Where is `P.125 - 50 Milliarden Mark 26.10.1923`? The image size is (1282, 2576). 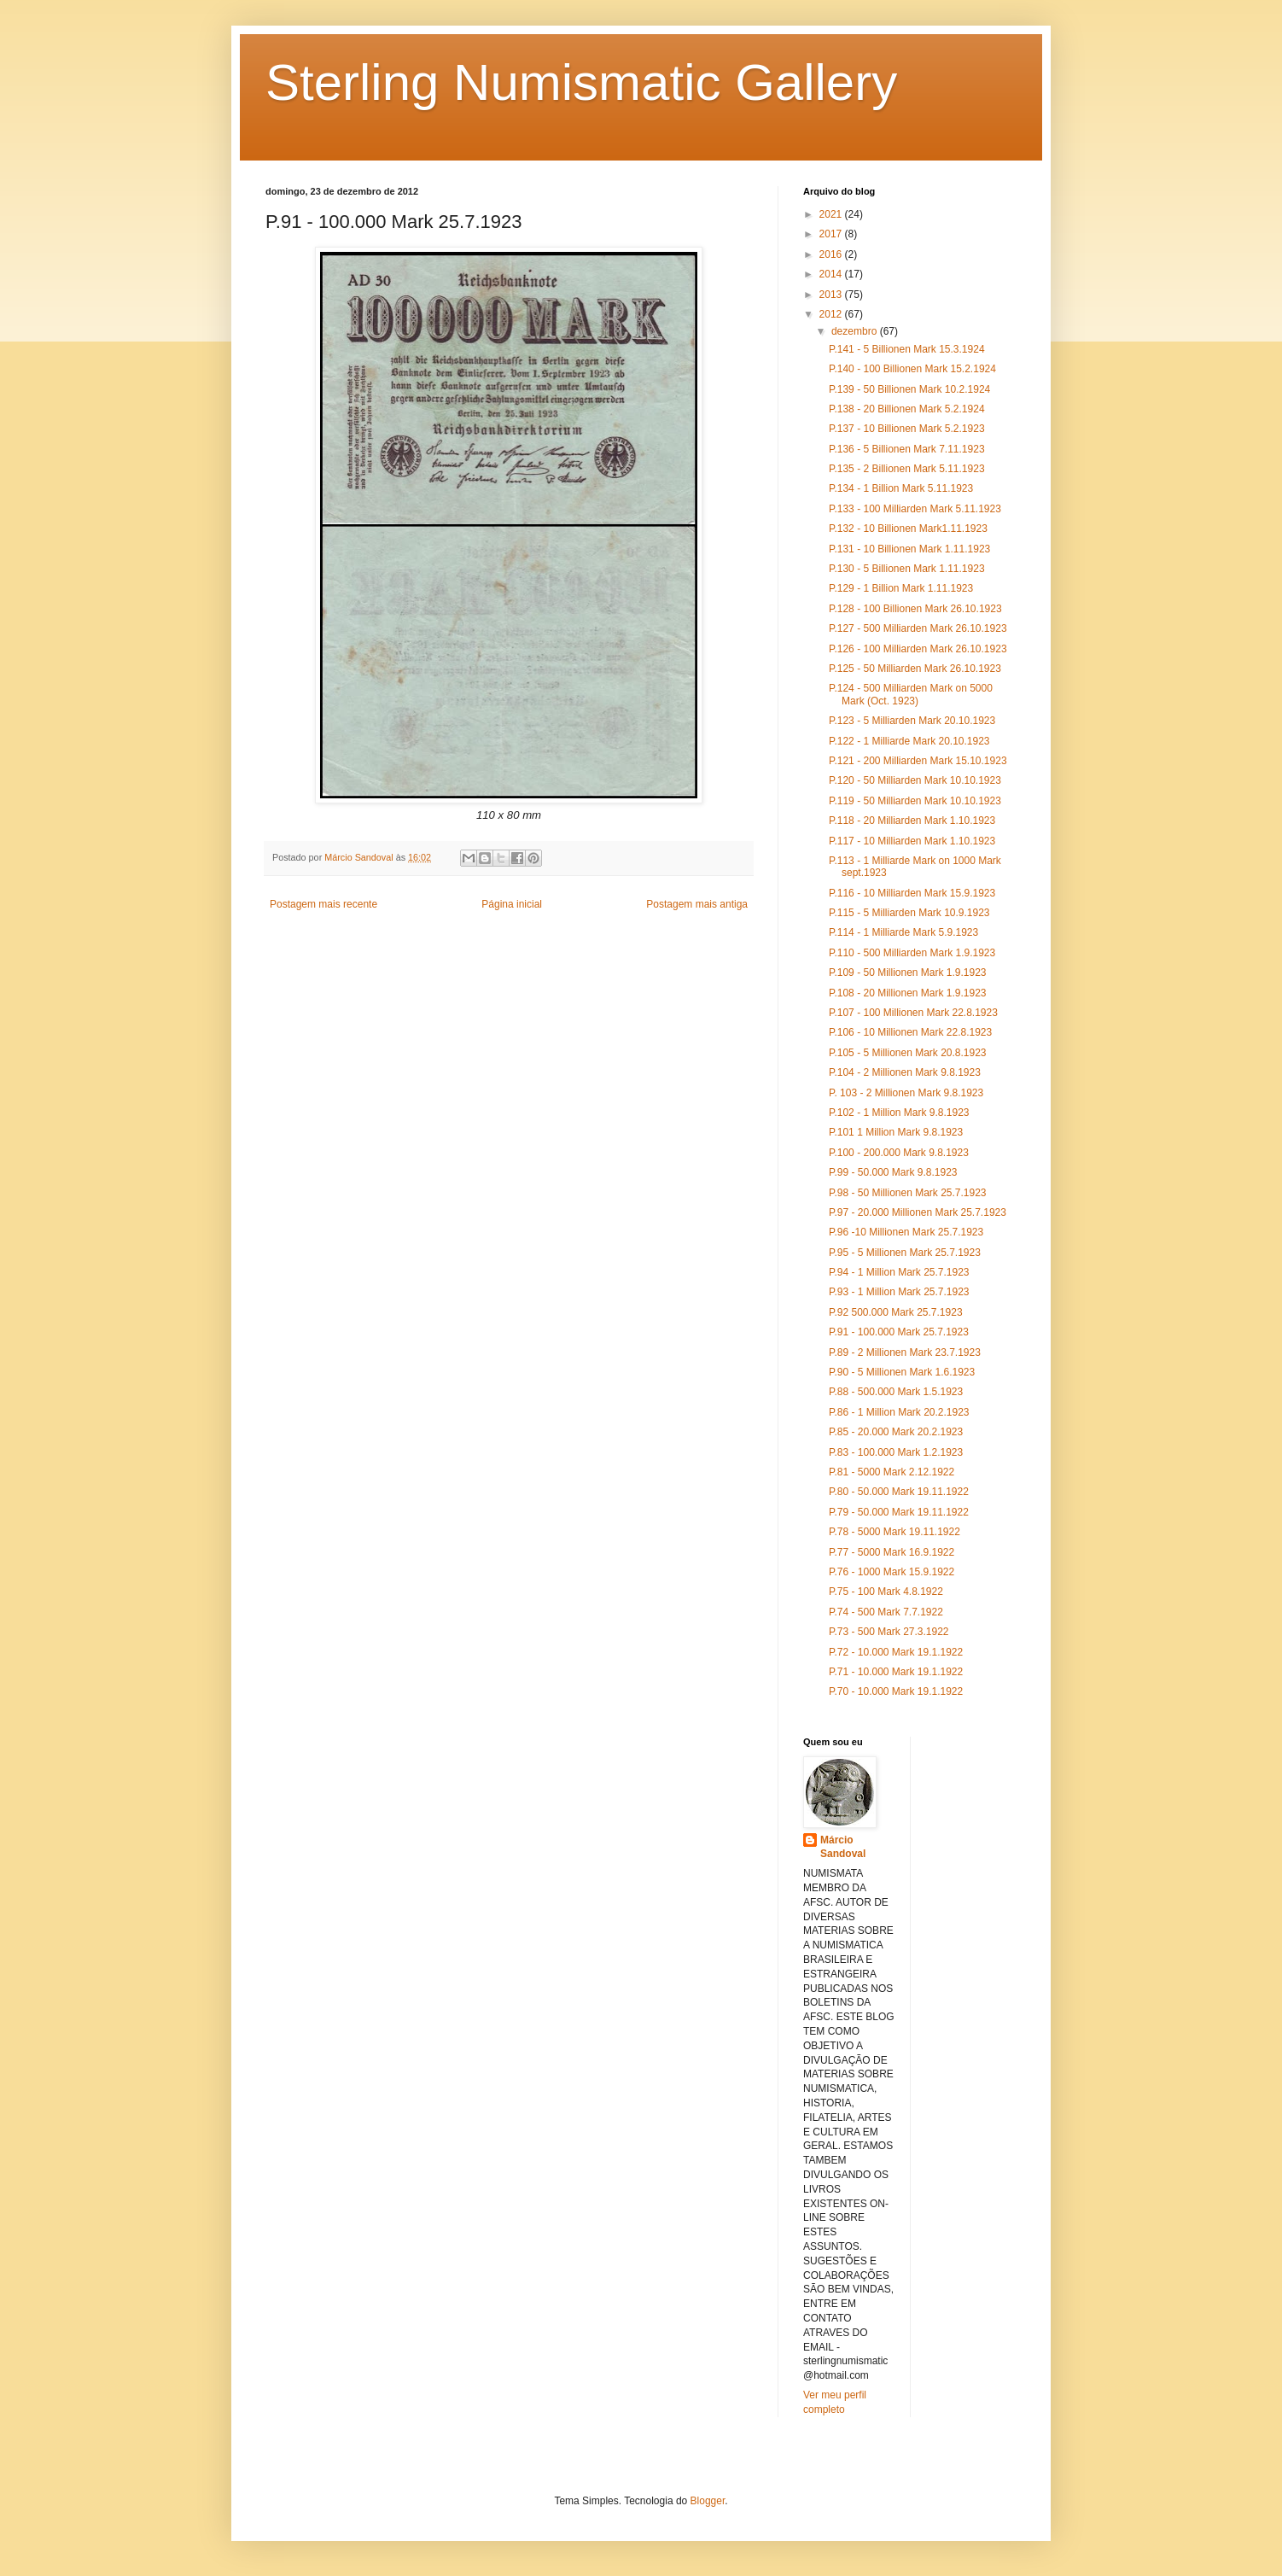 P.125 - 50 Milliarden Mark 26.10.1923 is located at coordinates (915, 669).